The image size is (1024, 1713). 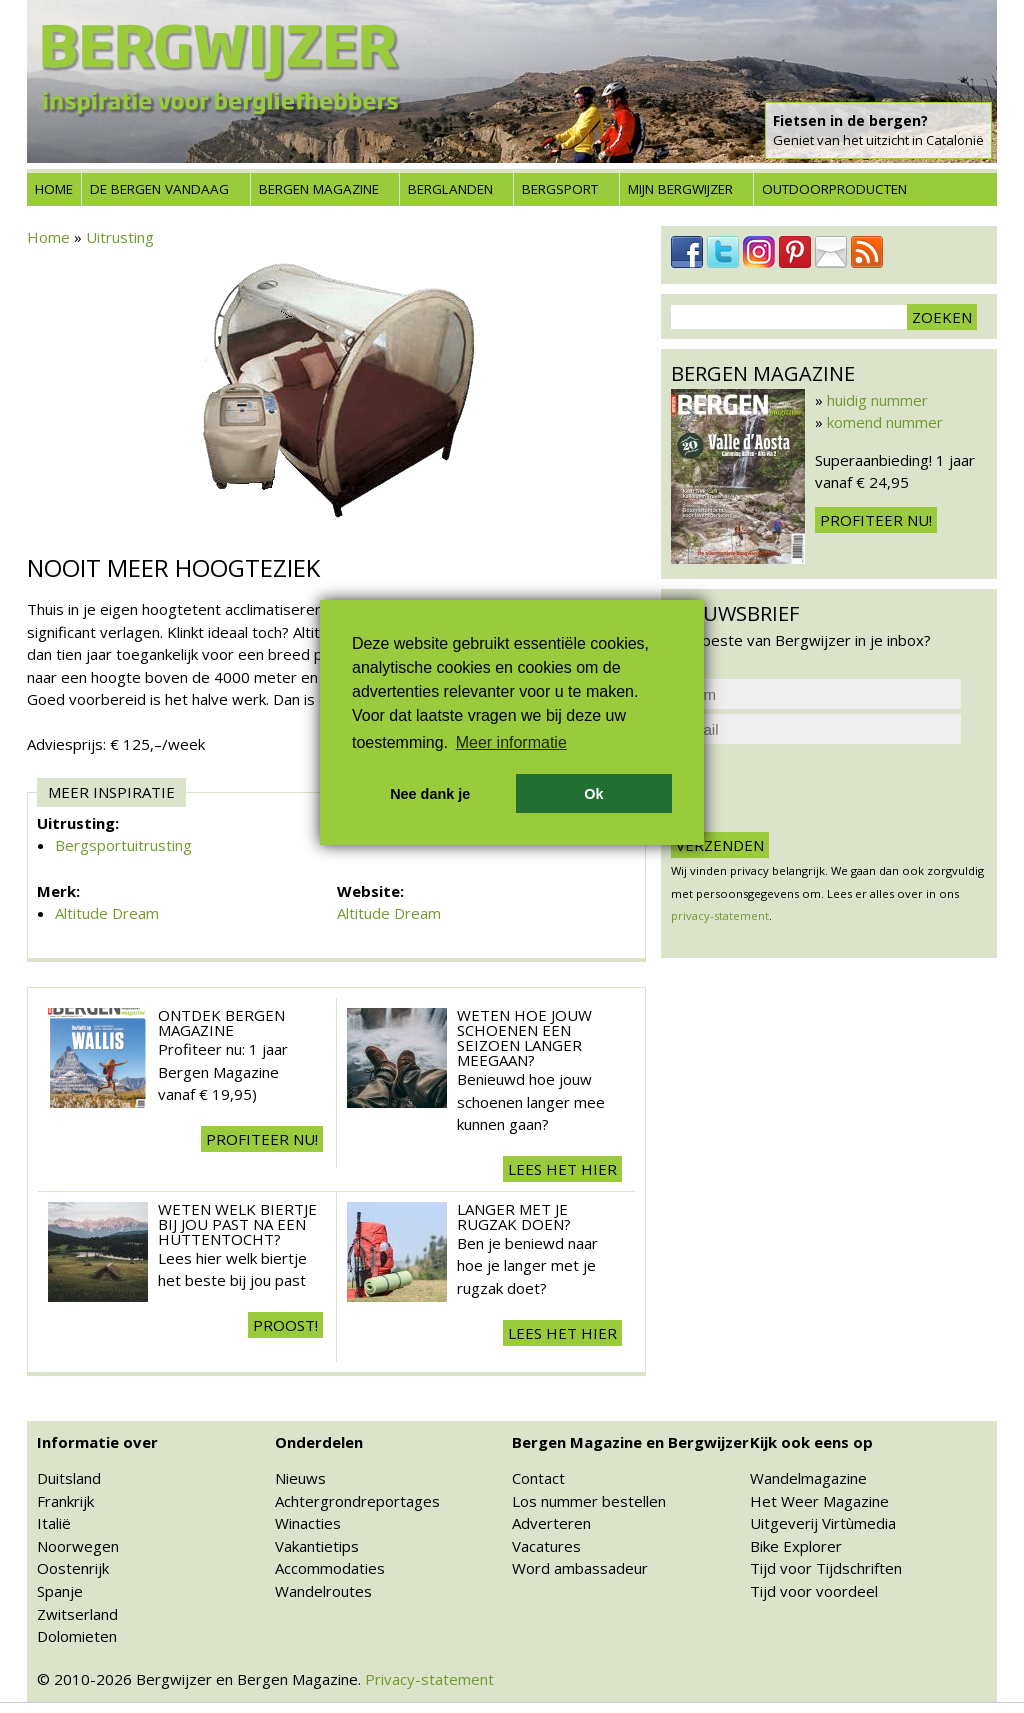 I want to click on Word ambassadeur, so click(x=580, y=1568).